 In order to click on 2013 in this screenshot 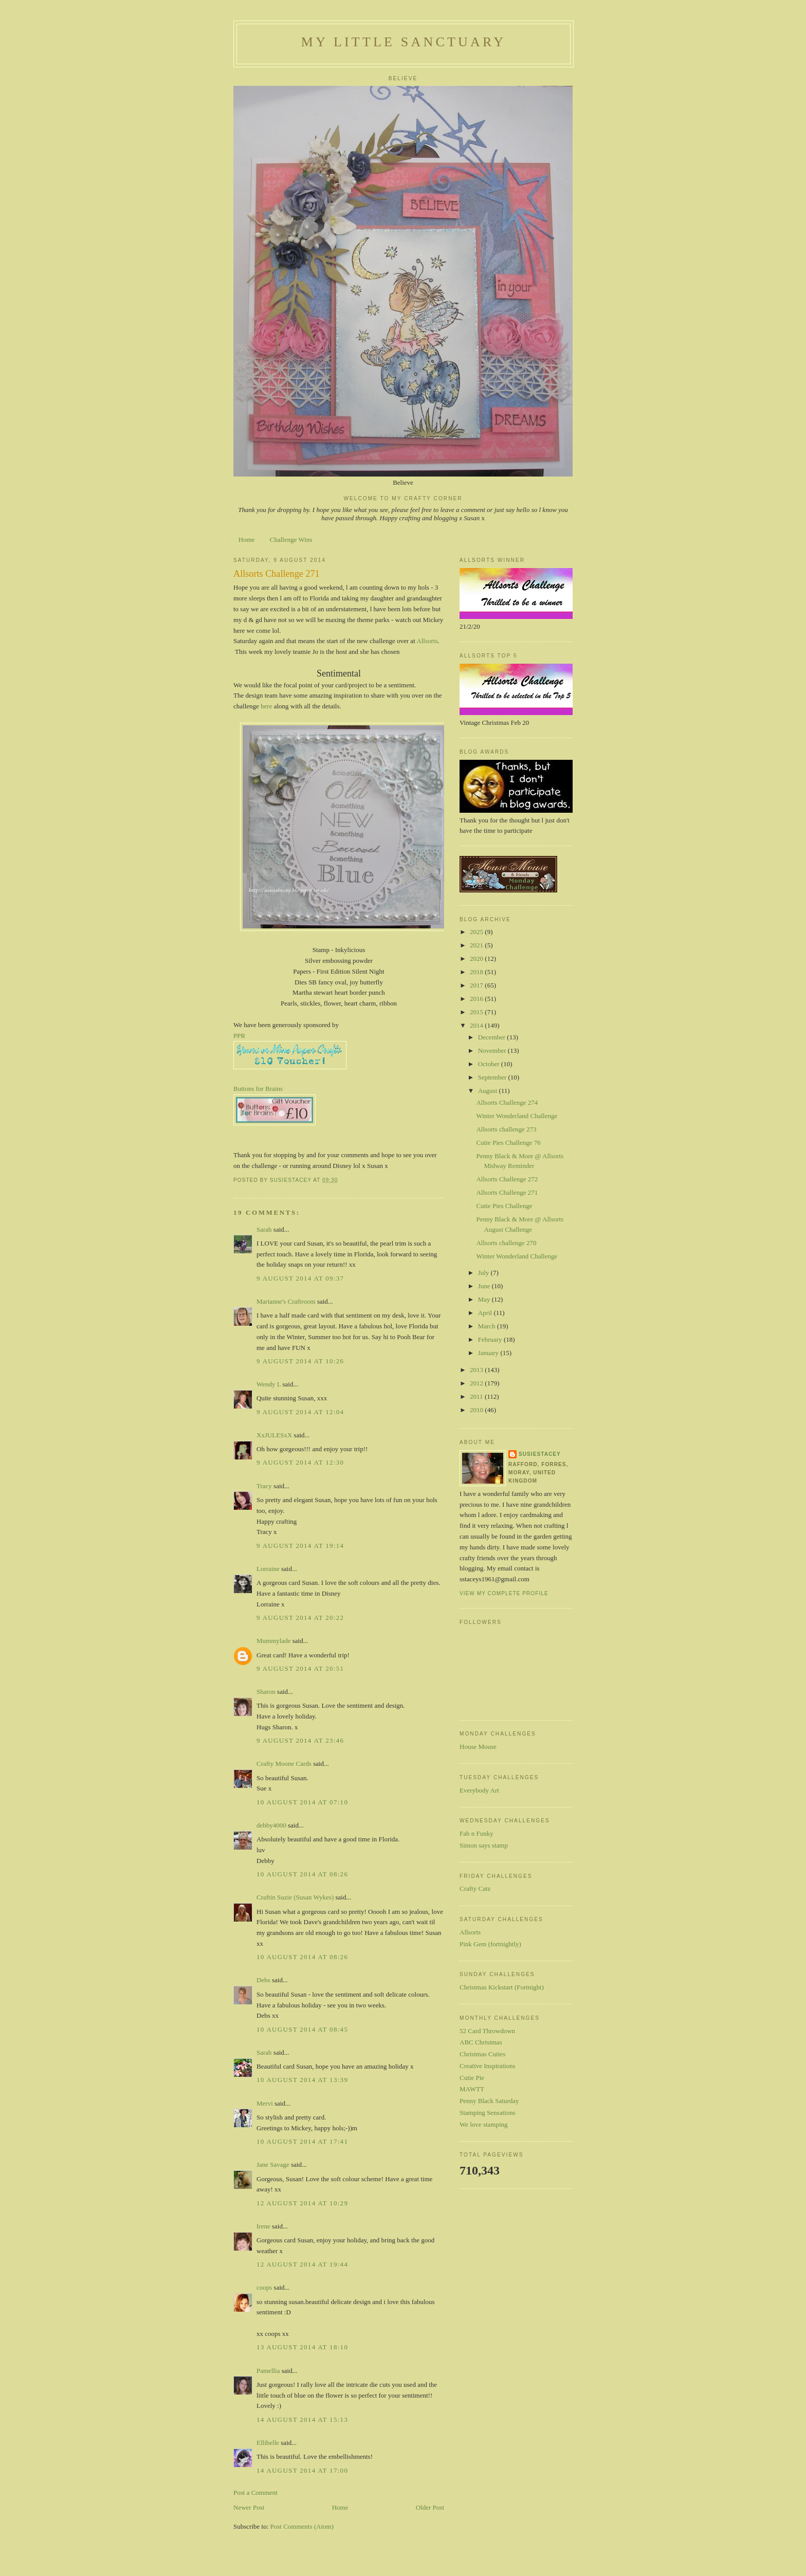, I will do `click(477, 1370)`.